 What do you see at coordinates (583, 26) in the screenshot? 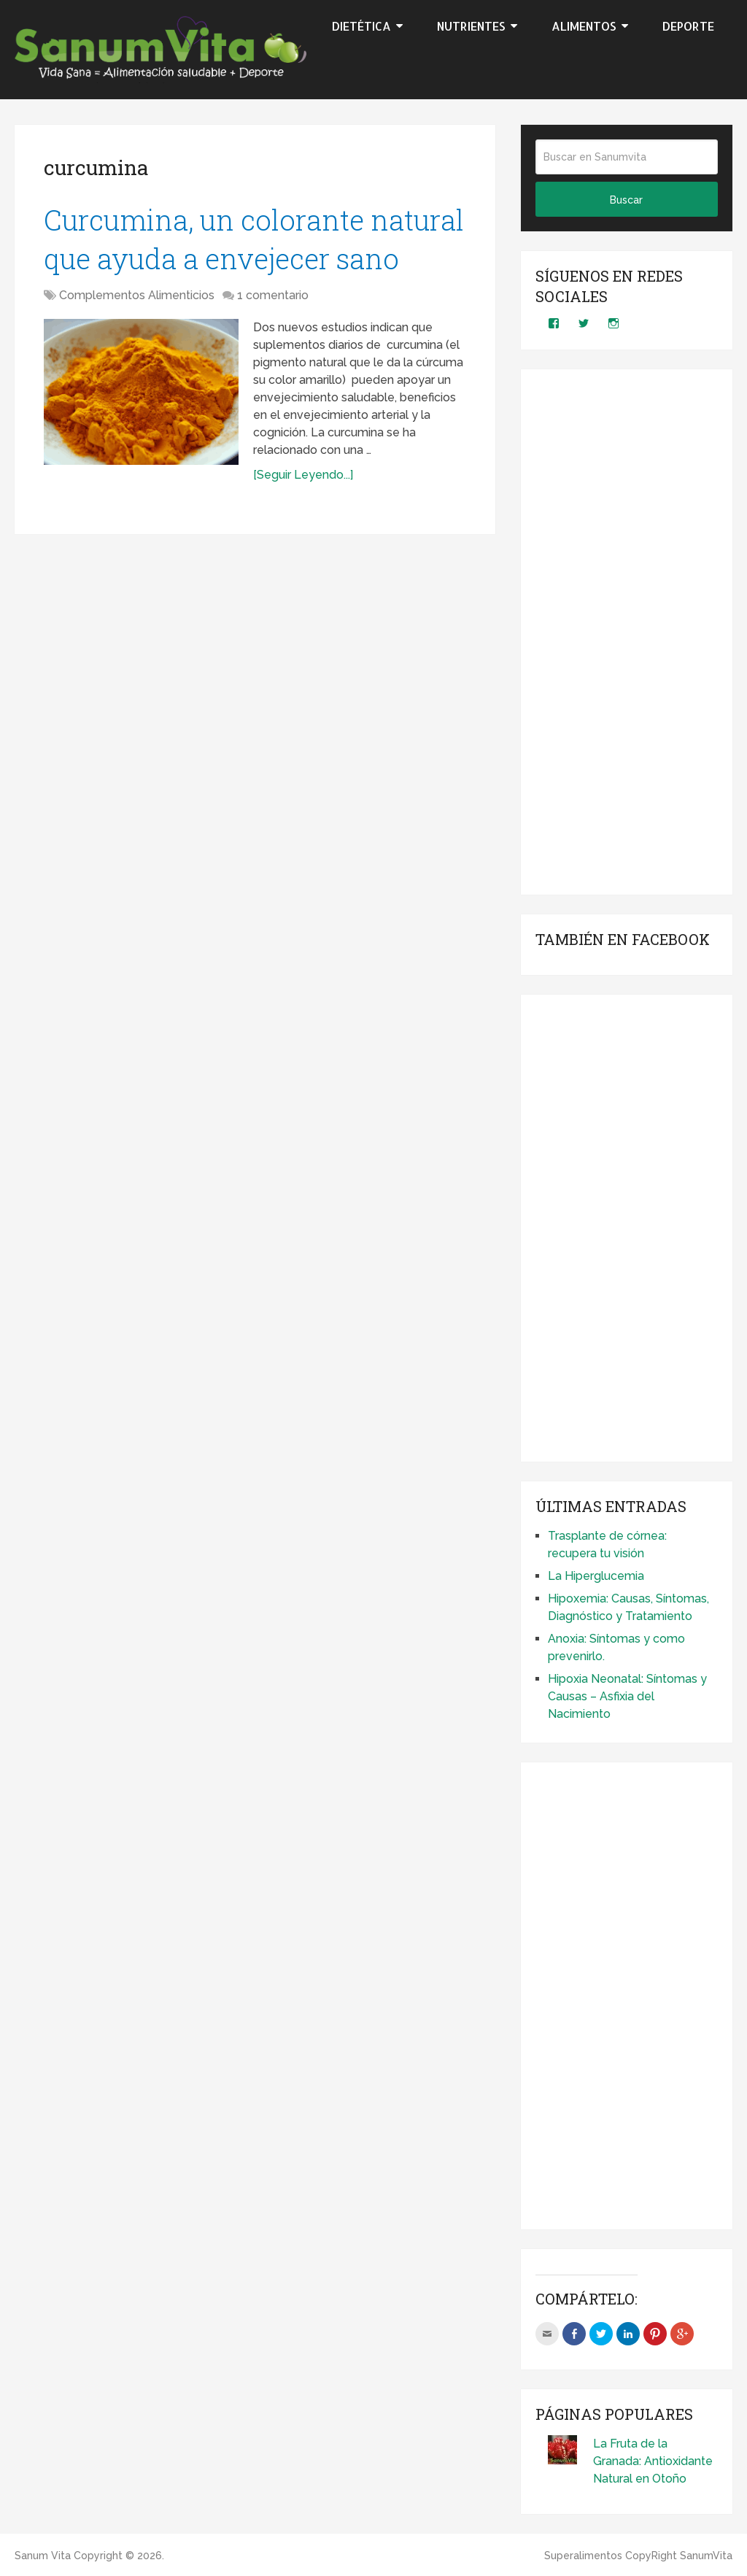
I see `Alimentos` at bounding box center [583, 26].